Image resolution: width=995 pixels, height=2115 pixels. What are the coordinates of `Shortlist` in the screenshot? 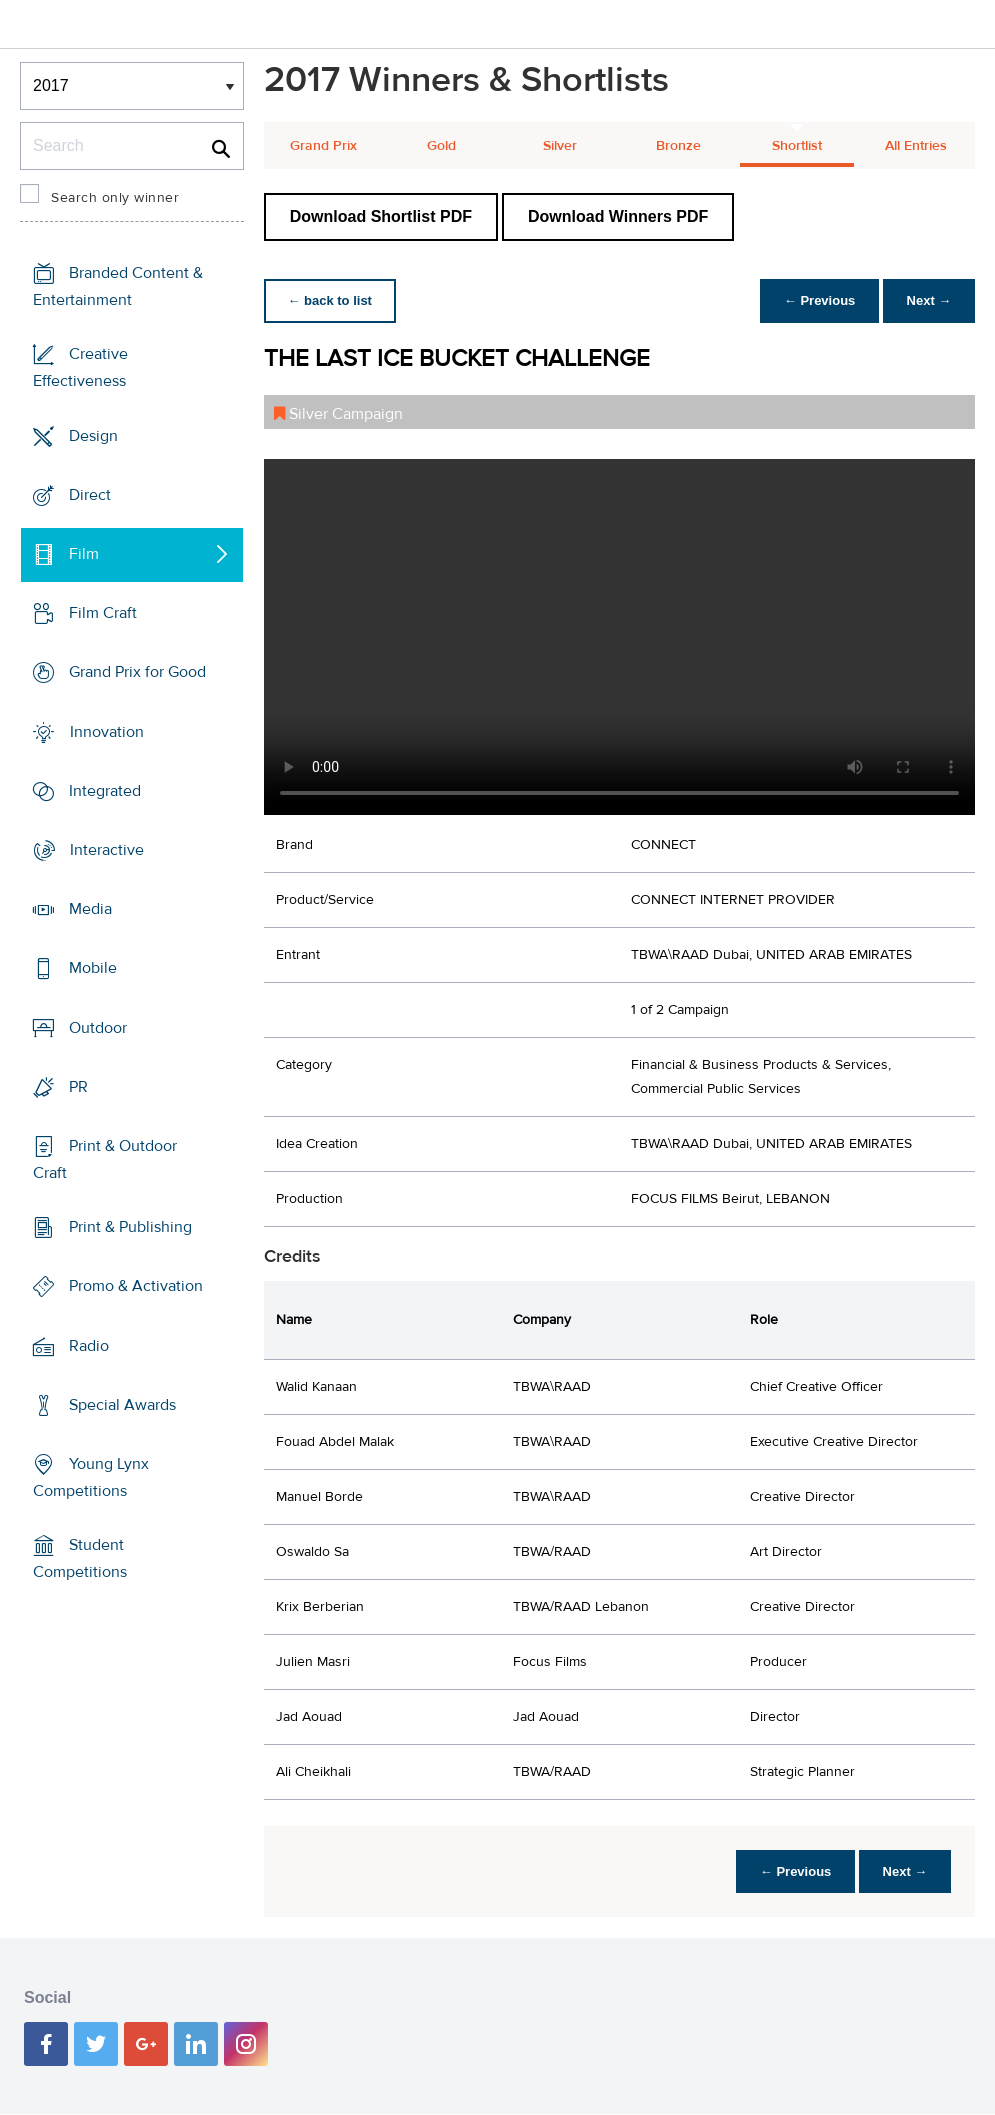 It's located at (797, 146).